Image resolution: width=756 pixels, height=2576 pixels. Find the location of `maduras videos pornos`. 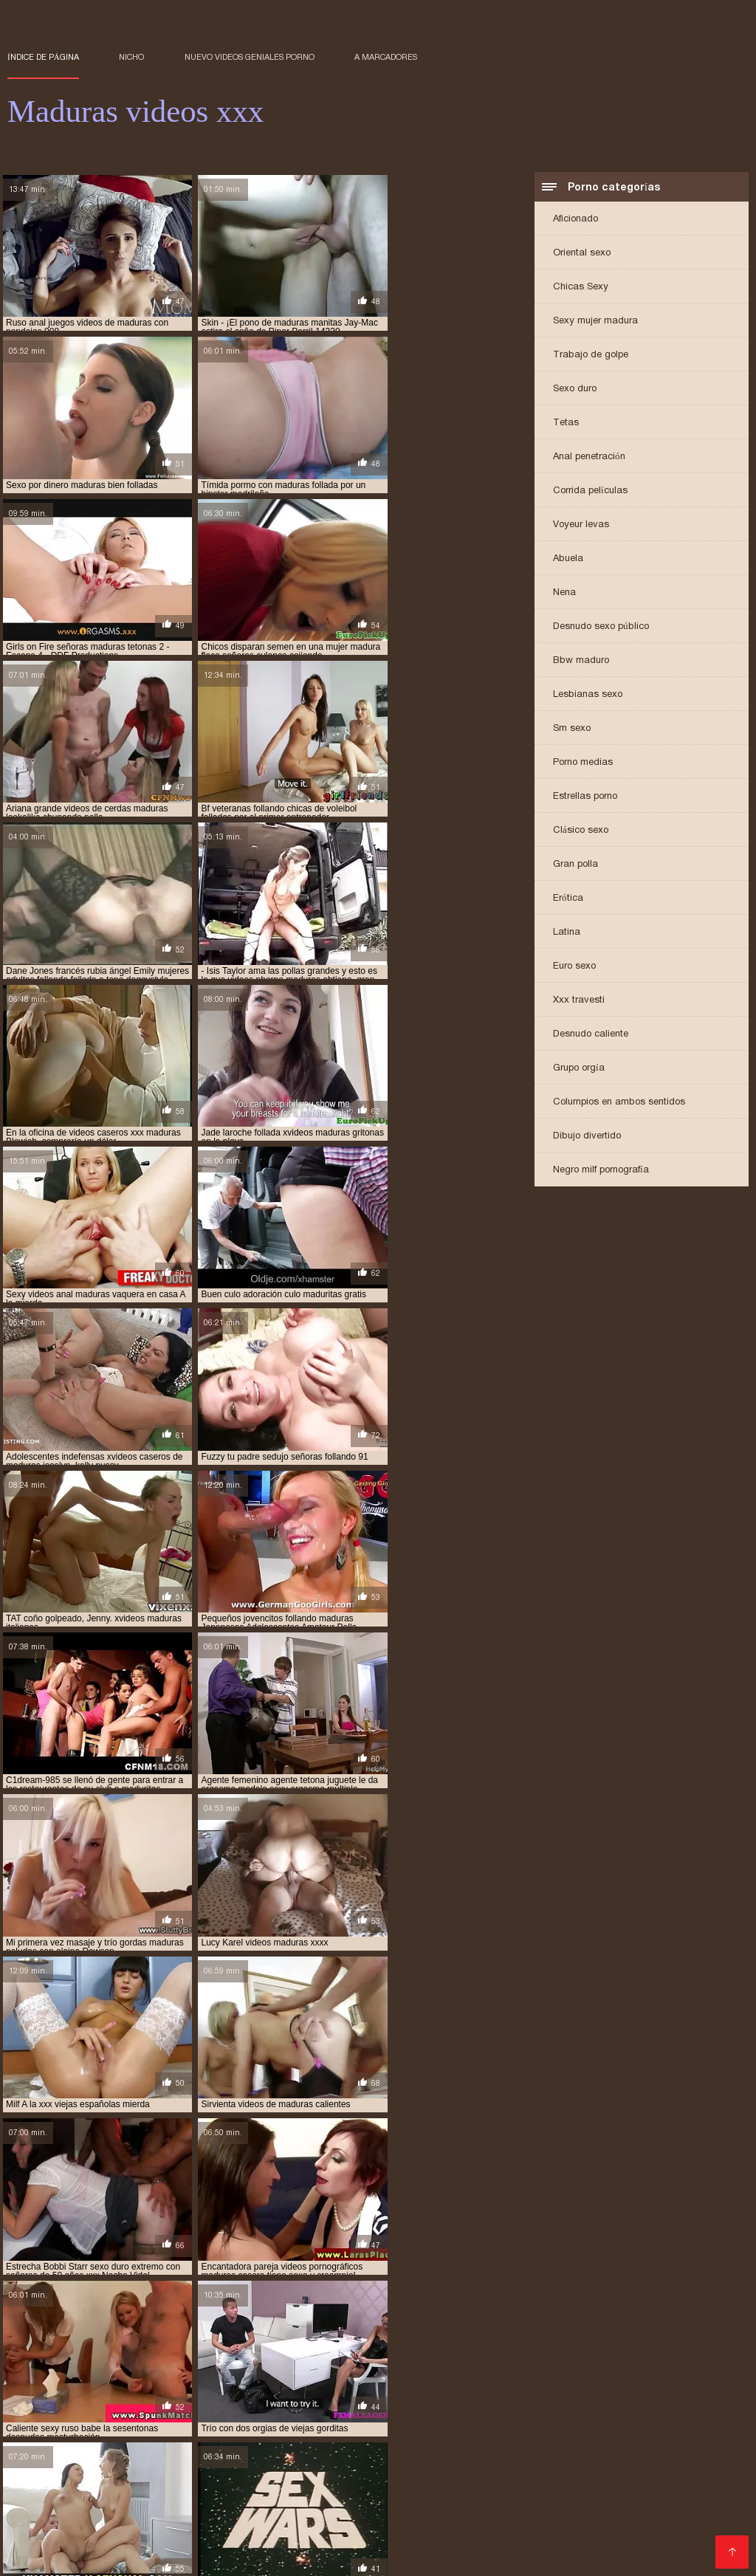

maduras videos pornos is located at coordinates (597, 2374).